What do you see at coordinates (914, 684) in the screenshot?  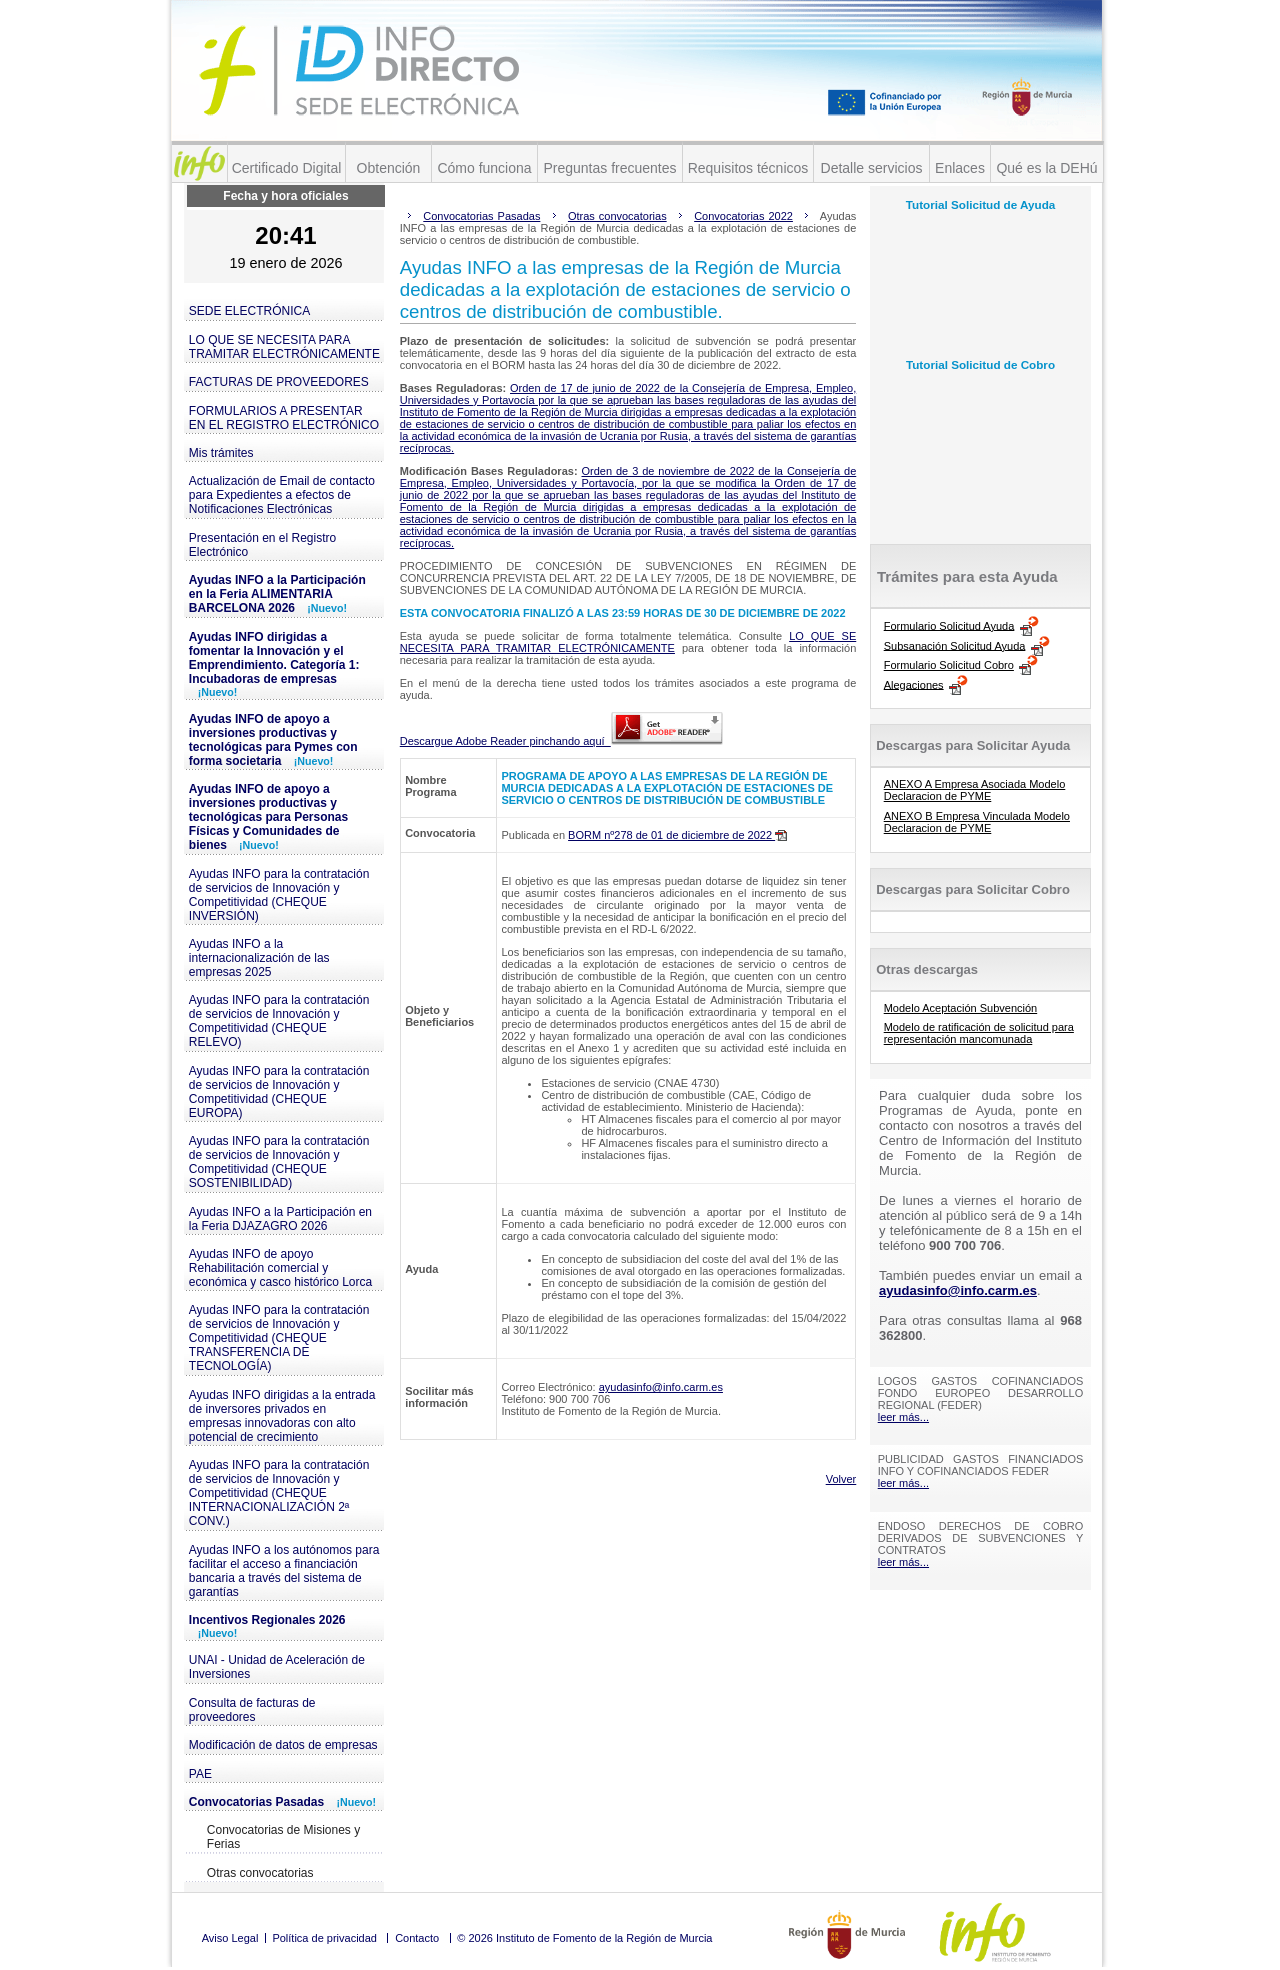 I see `Alegaciones` at bounding box center [914, 684].